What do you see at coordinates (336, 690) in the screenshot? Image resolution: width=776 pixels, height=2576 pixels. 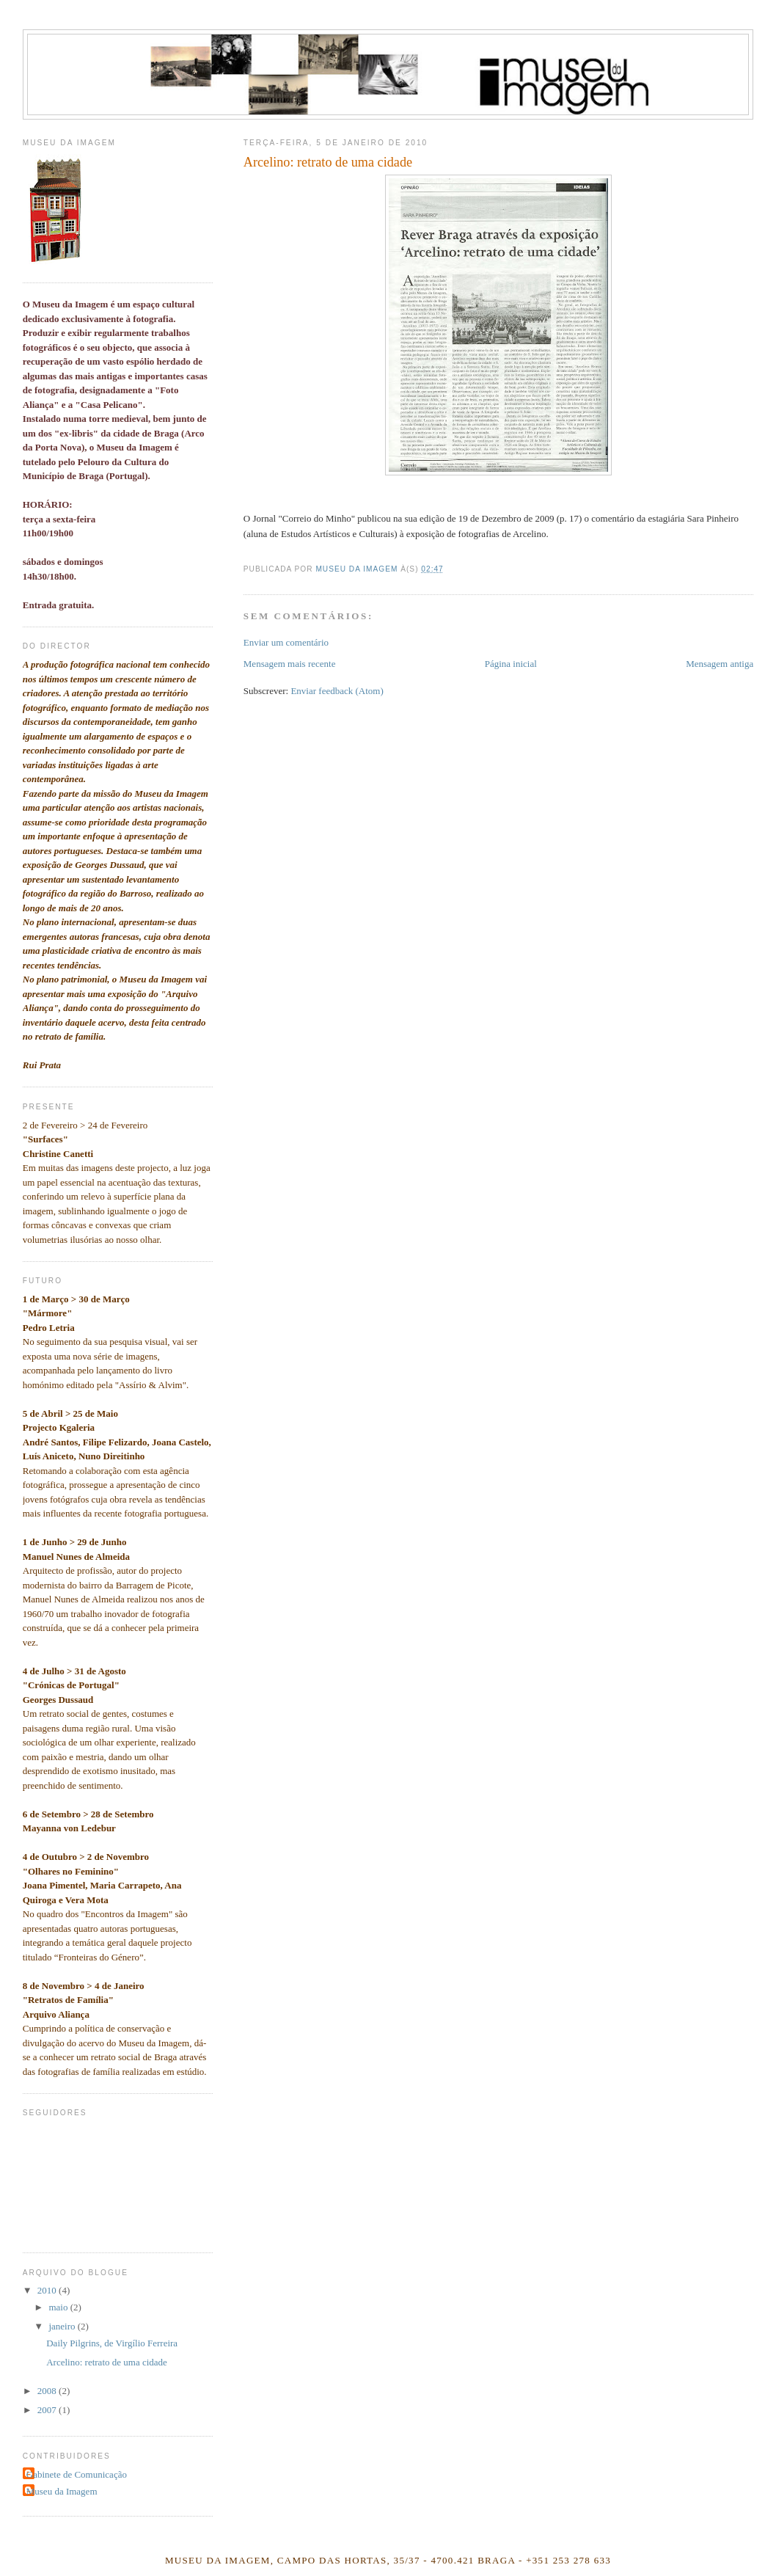 I see `Enviar feedback (Atom)` at bounding box center [336, 690].